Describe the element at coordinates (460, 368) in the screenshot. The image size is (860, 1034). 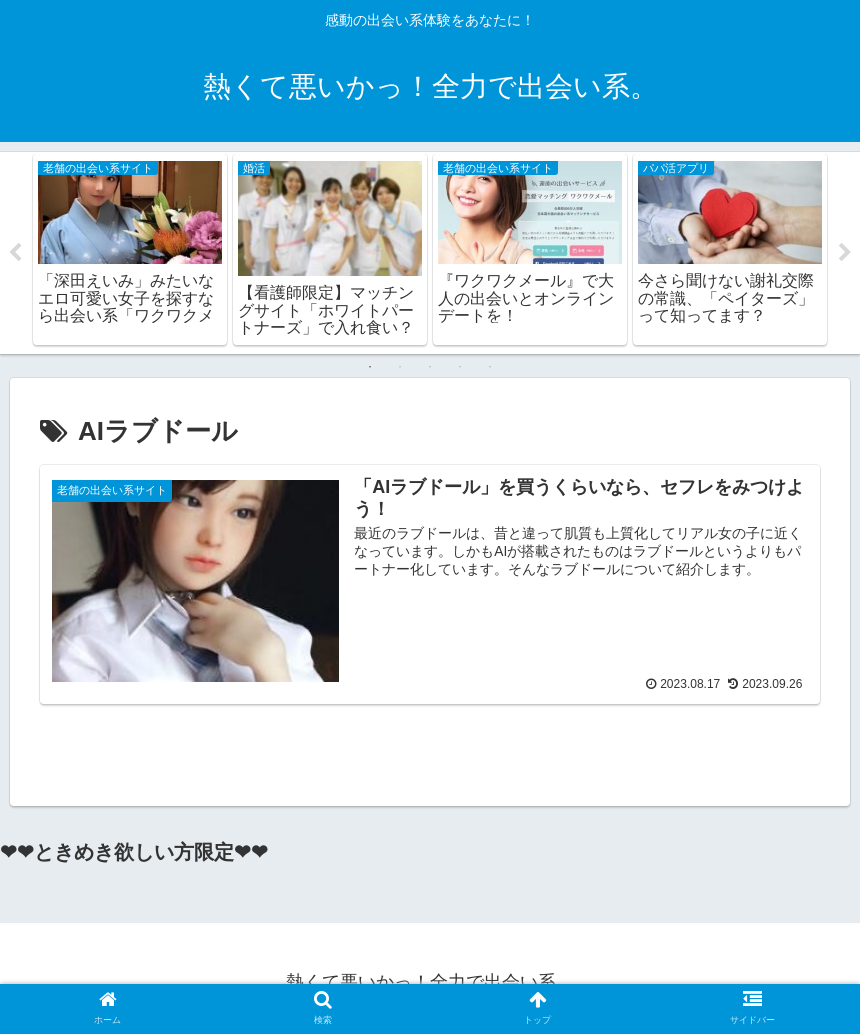
I see `4 [tab]` at that location.